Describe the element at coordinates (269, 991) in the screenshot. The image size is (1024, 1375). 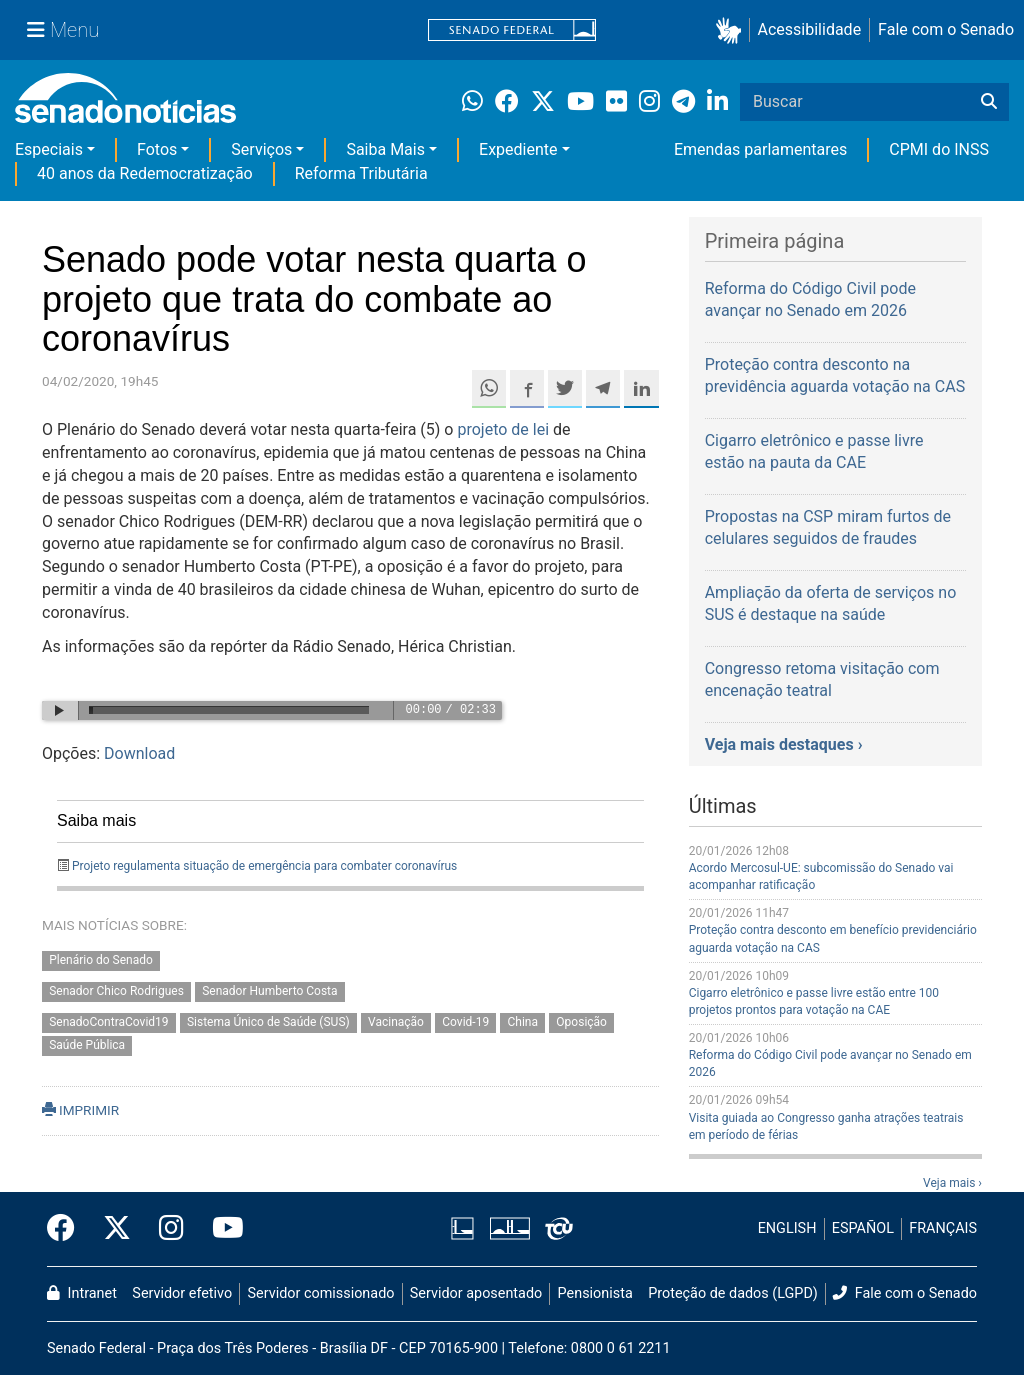
I see `Senador Humberto Costa` at that location.